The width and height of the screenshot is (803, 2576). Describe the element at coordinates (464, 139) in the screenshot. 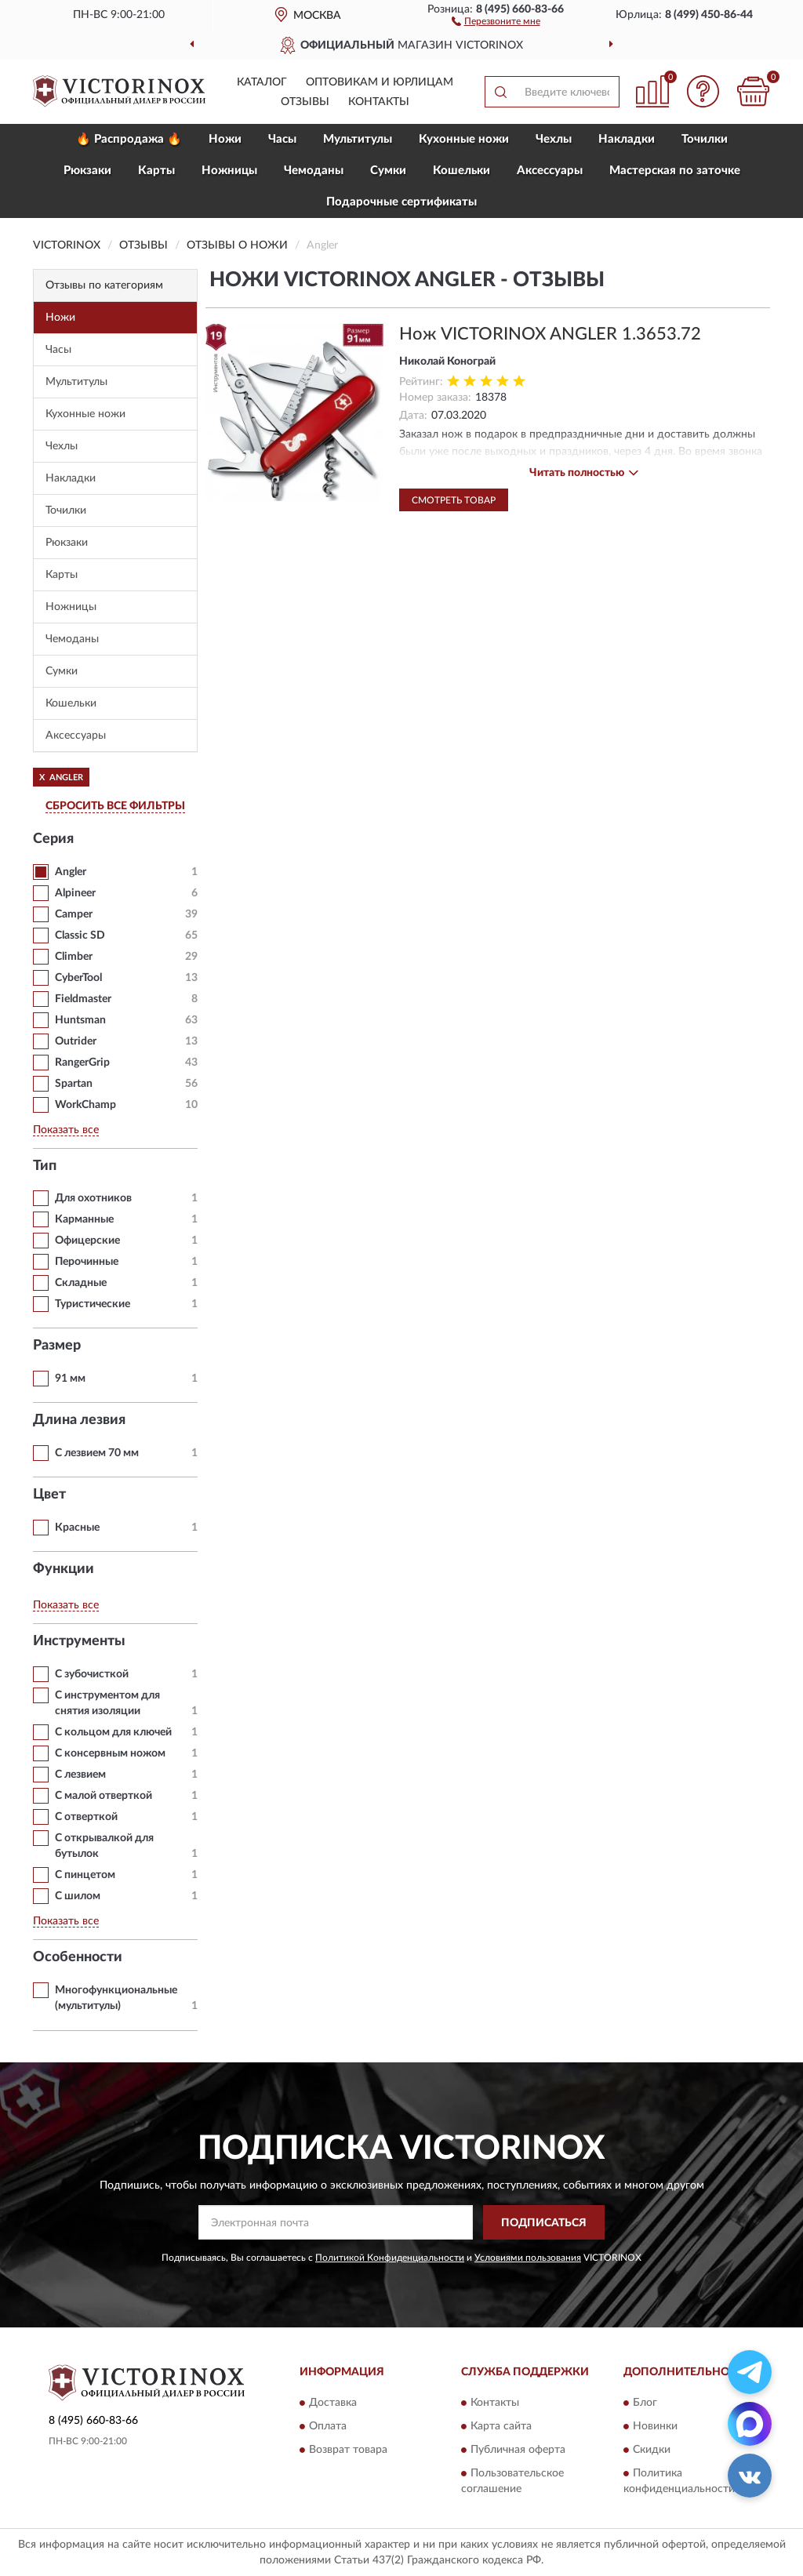

I see `Кухонные ножи` at that location.